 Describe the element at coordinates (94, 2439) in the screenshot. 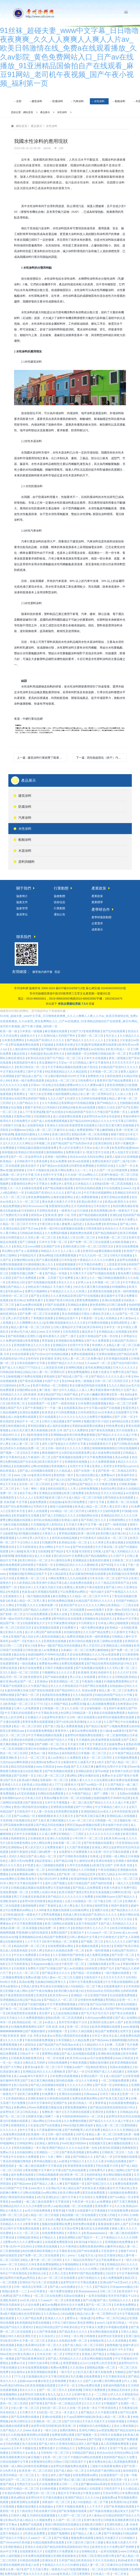

I see `国产四虎` at that location.